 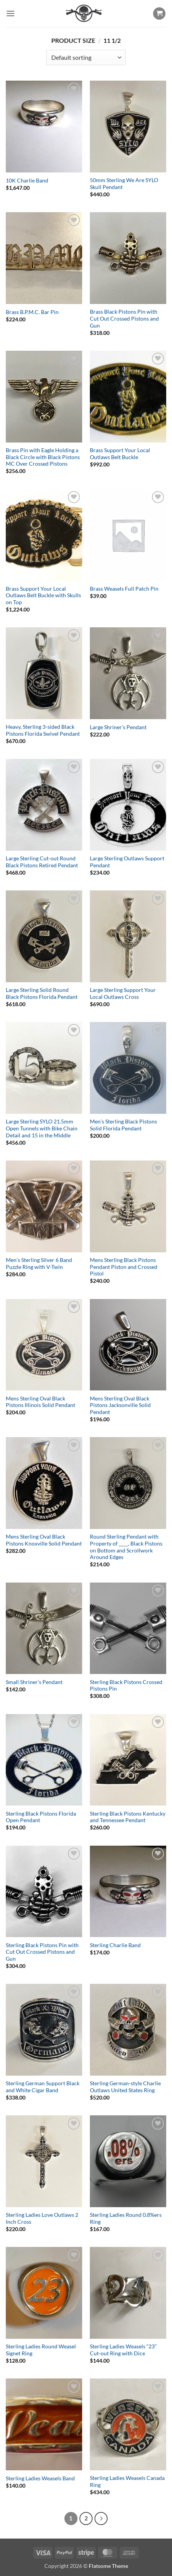 I want to click on [Next], so click(x=101, y=2518).